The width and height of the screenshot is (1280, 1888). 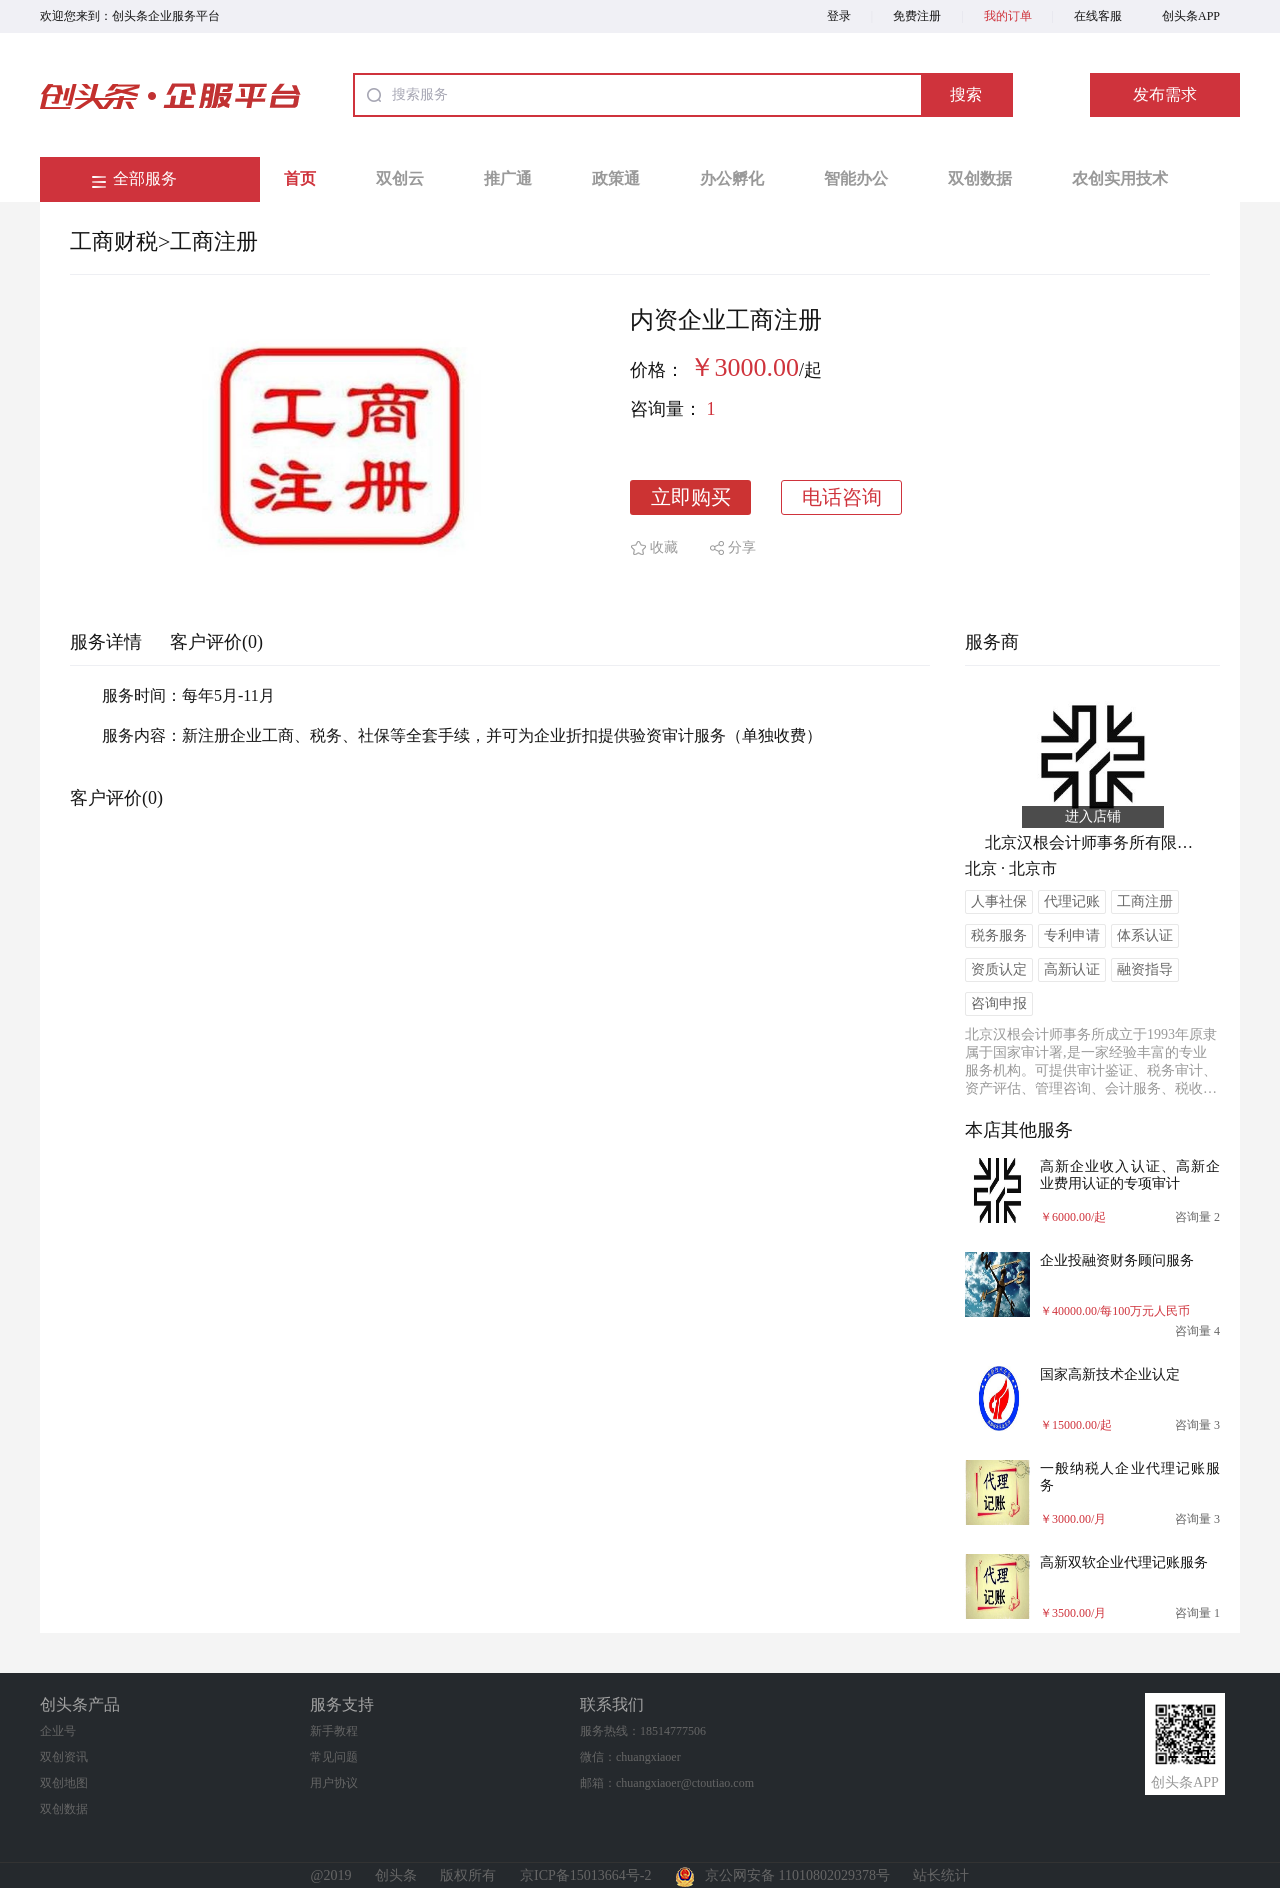 I want to click on 专利申请, so click(x=1072, y=935).